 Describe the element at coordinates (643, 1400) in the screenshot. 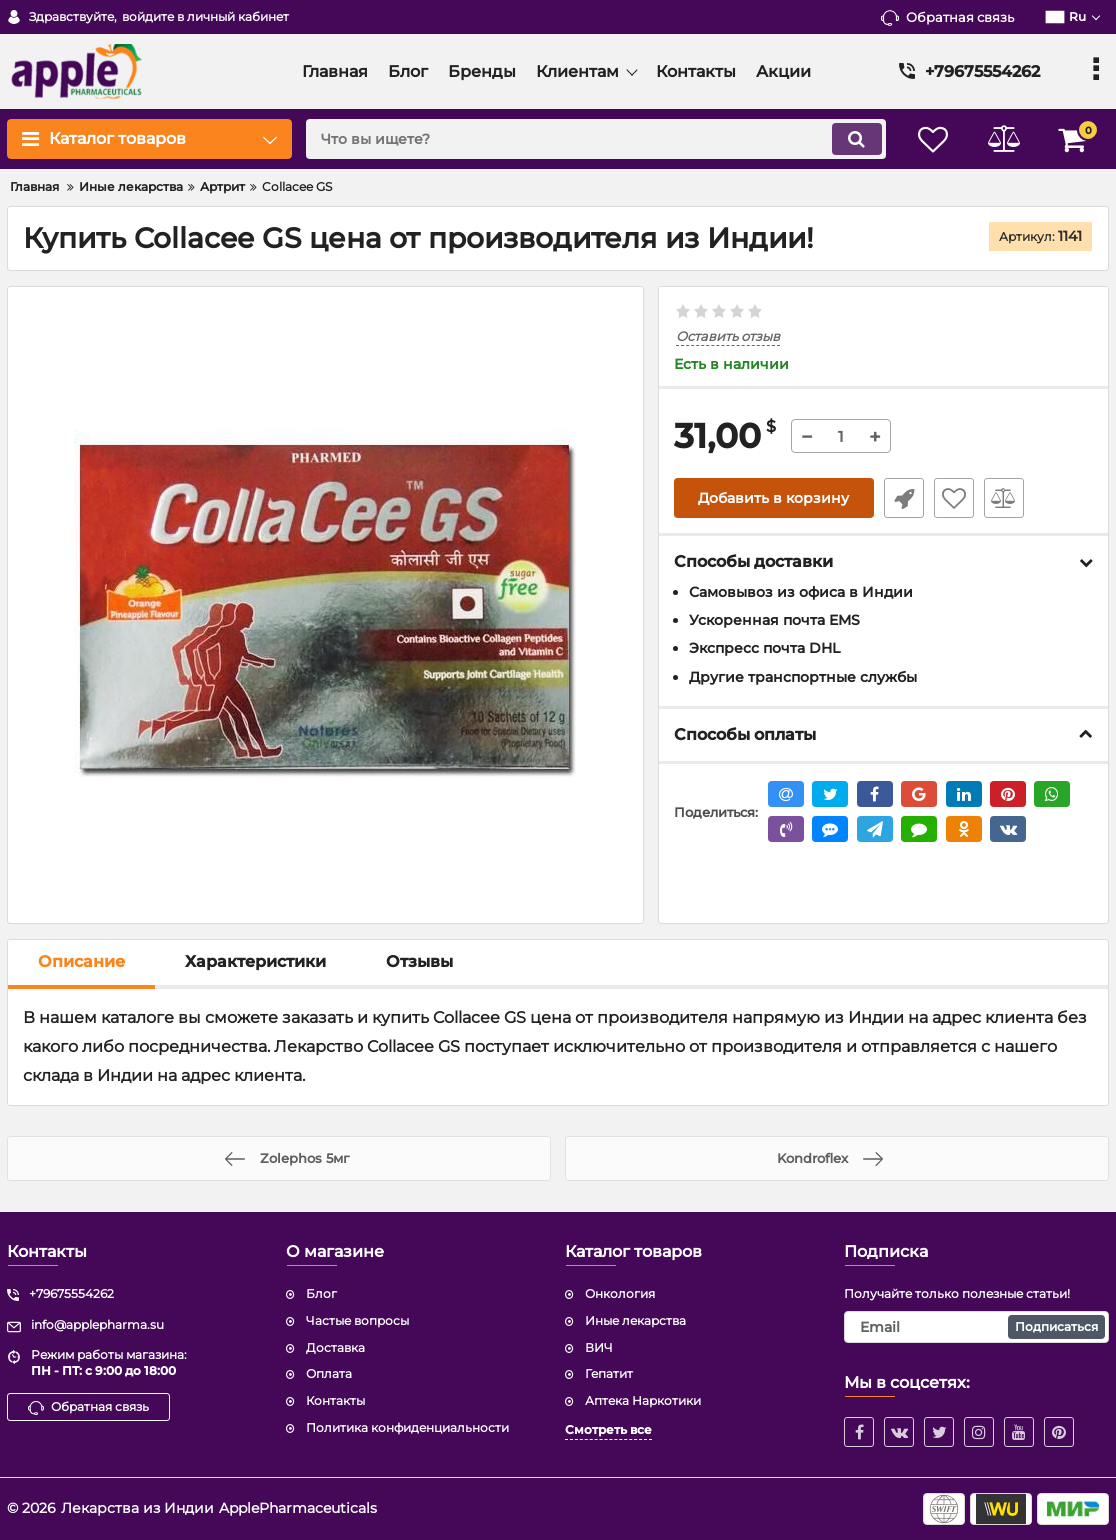

I see `Аптека Наркотики` at that location.